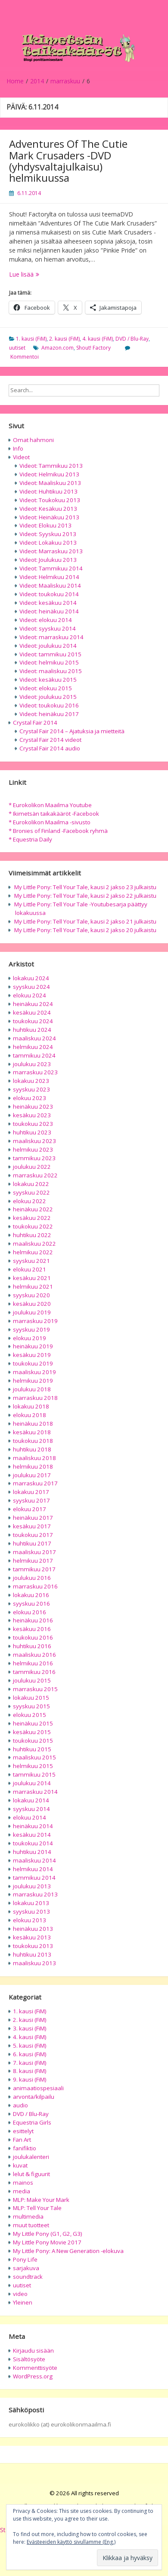 The height and width of the screenshot is (2576, 168). What do you see at coordinates (33, 1149) in the screenshot?
I see `helmikuu 2023` at bounding box center [33, 1149].